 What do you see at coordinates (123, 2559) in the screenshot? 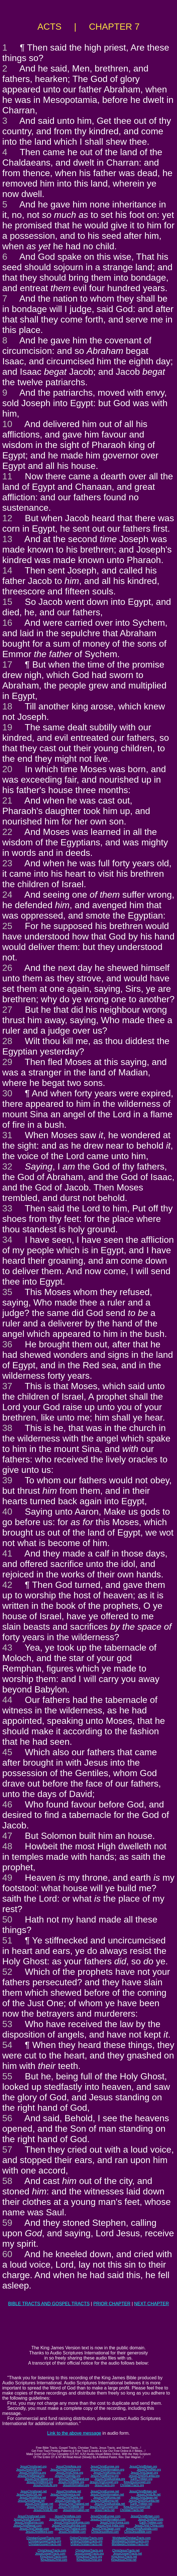
I see `KingJesusChrist.net` at bounding box center [123, 2559].